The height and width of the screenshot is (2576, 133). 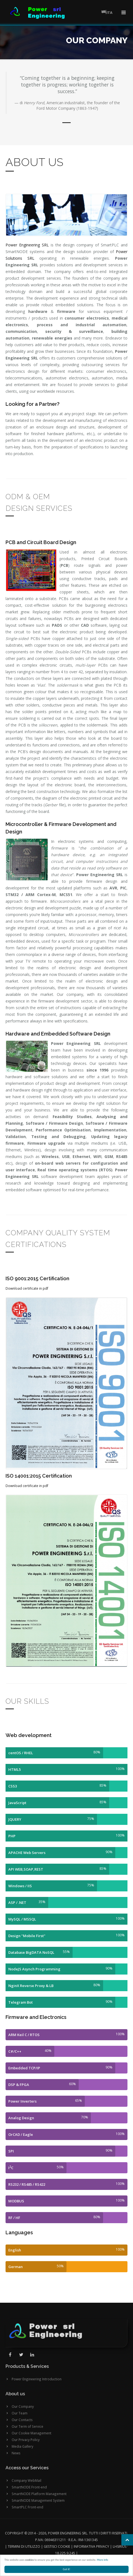 What do you see at coordinates (16, 2453) in the screenshot?
I see `News` at bounding box center [16, 2453].